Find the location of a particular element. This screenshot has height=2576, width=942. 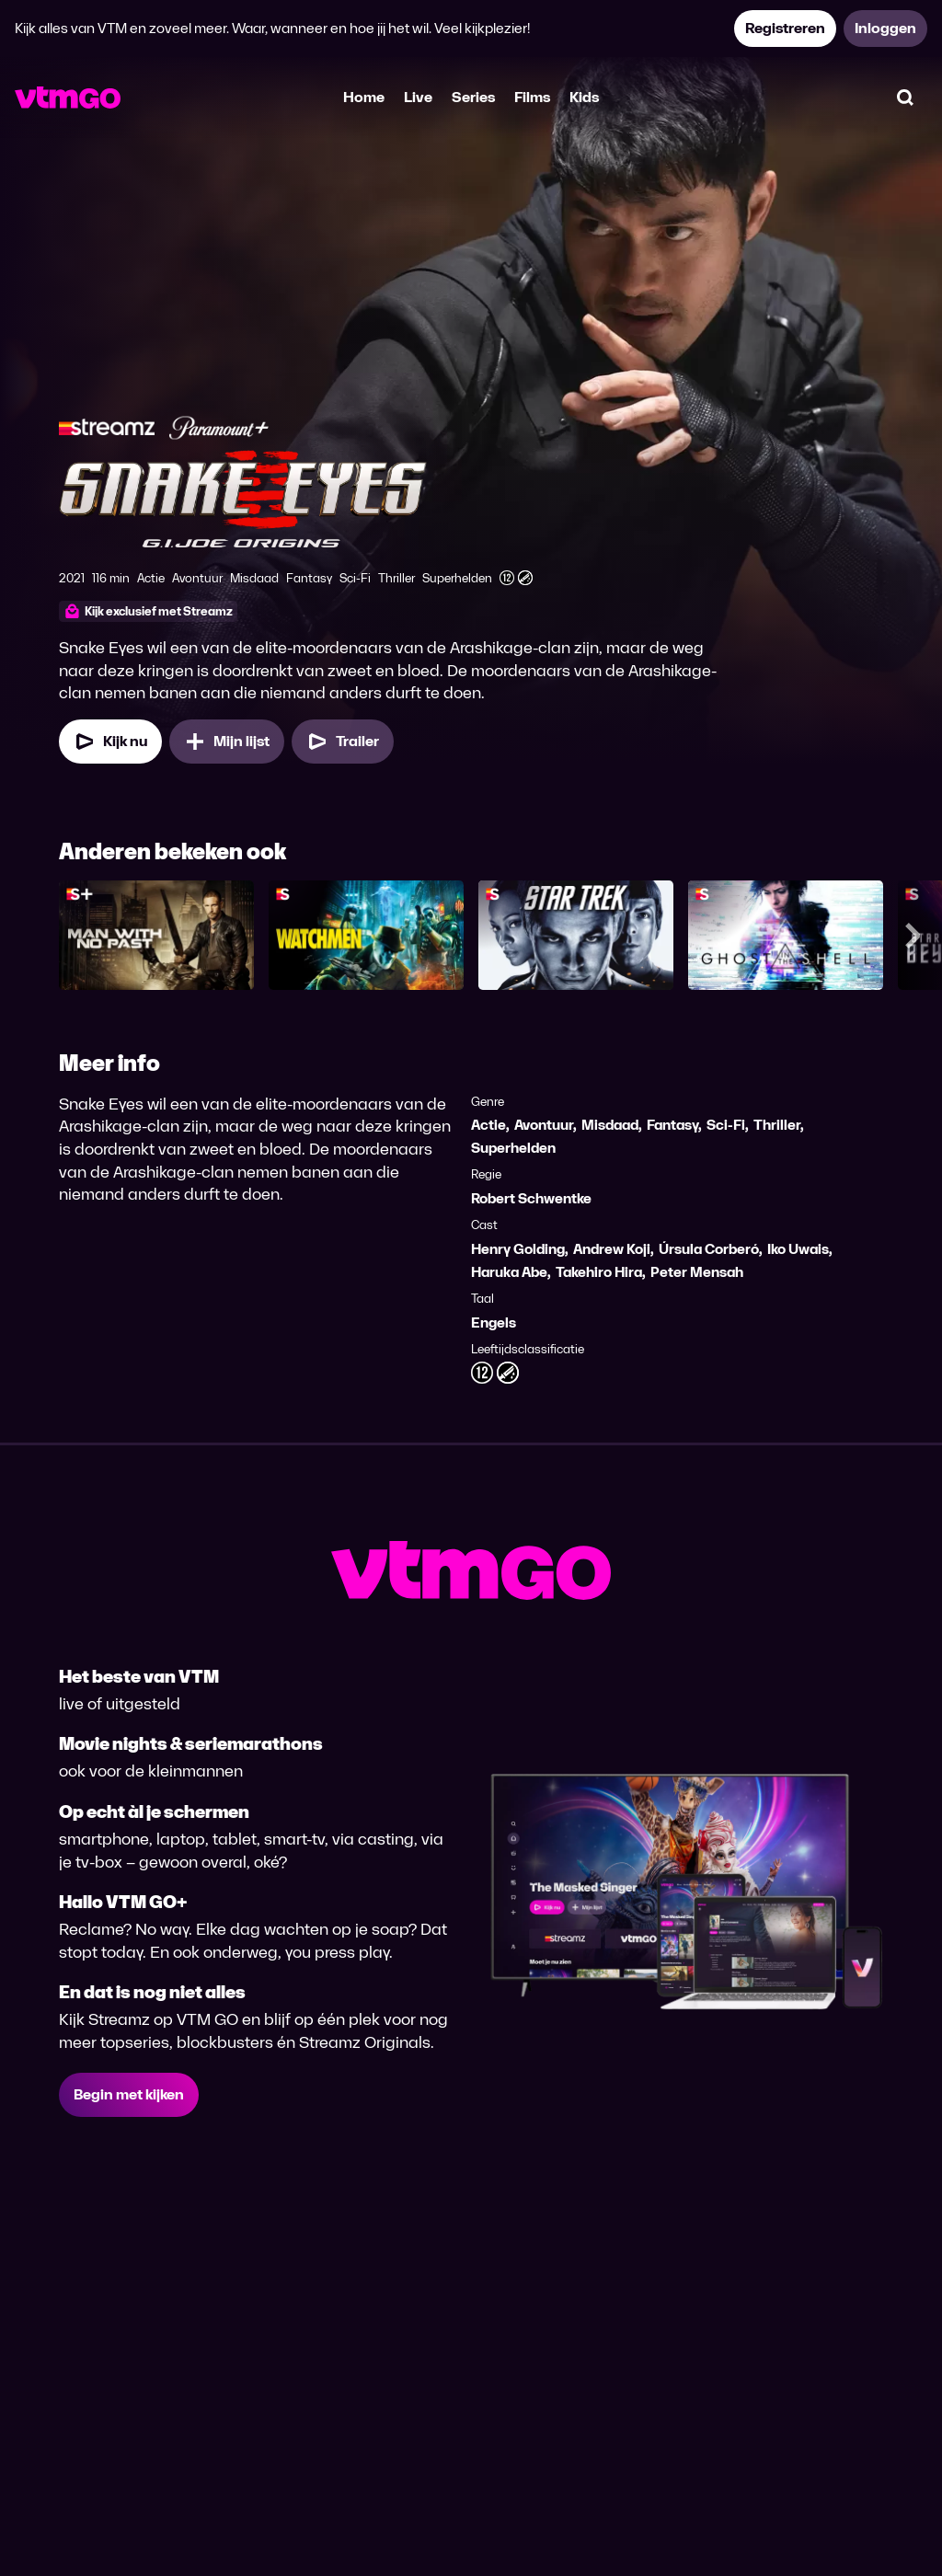

Actie is located at coordinates (488, 1124).